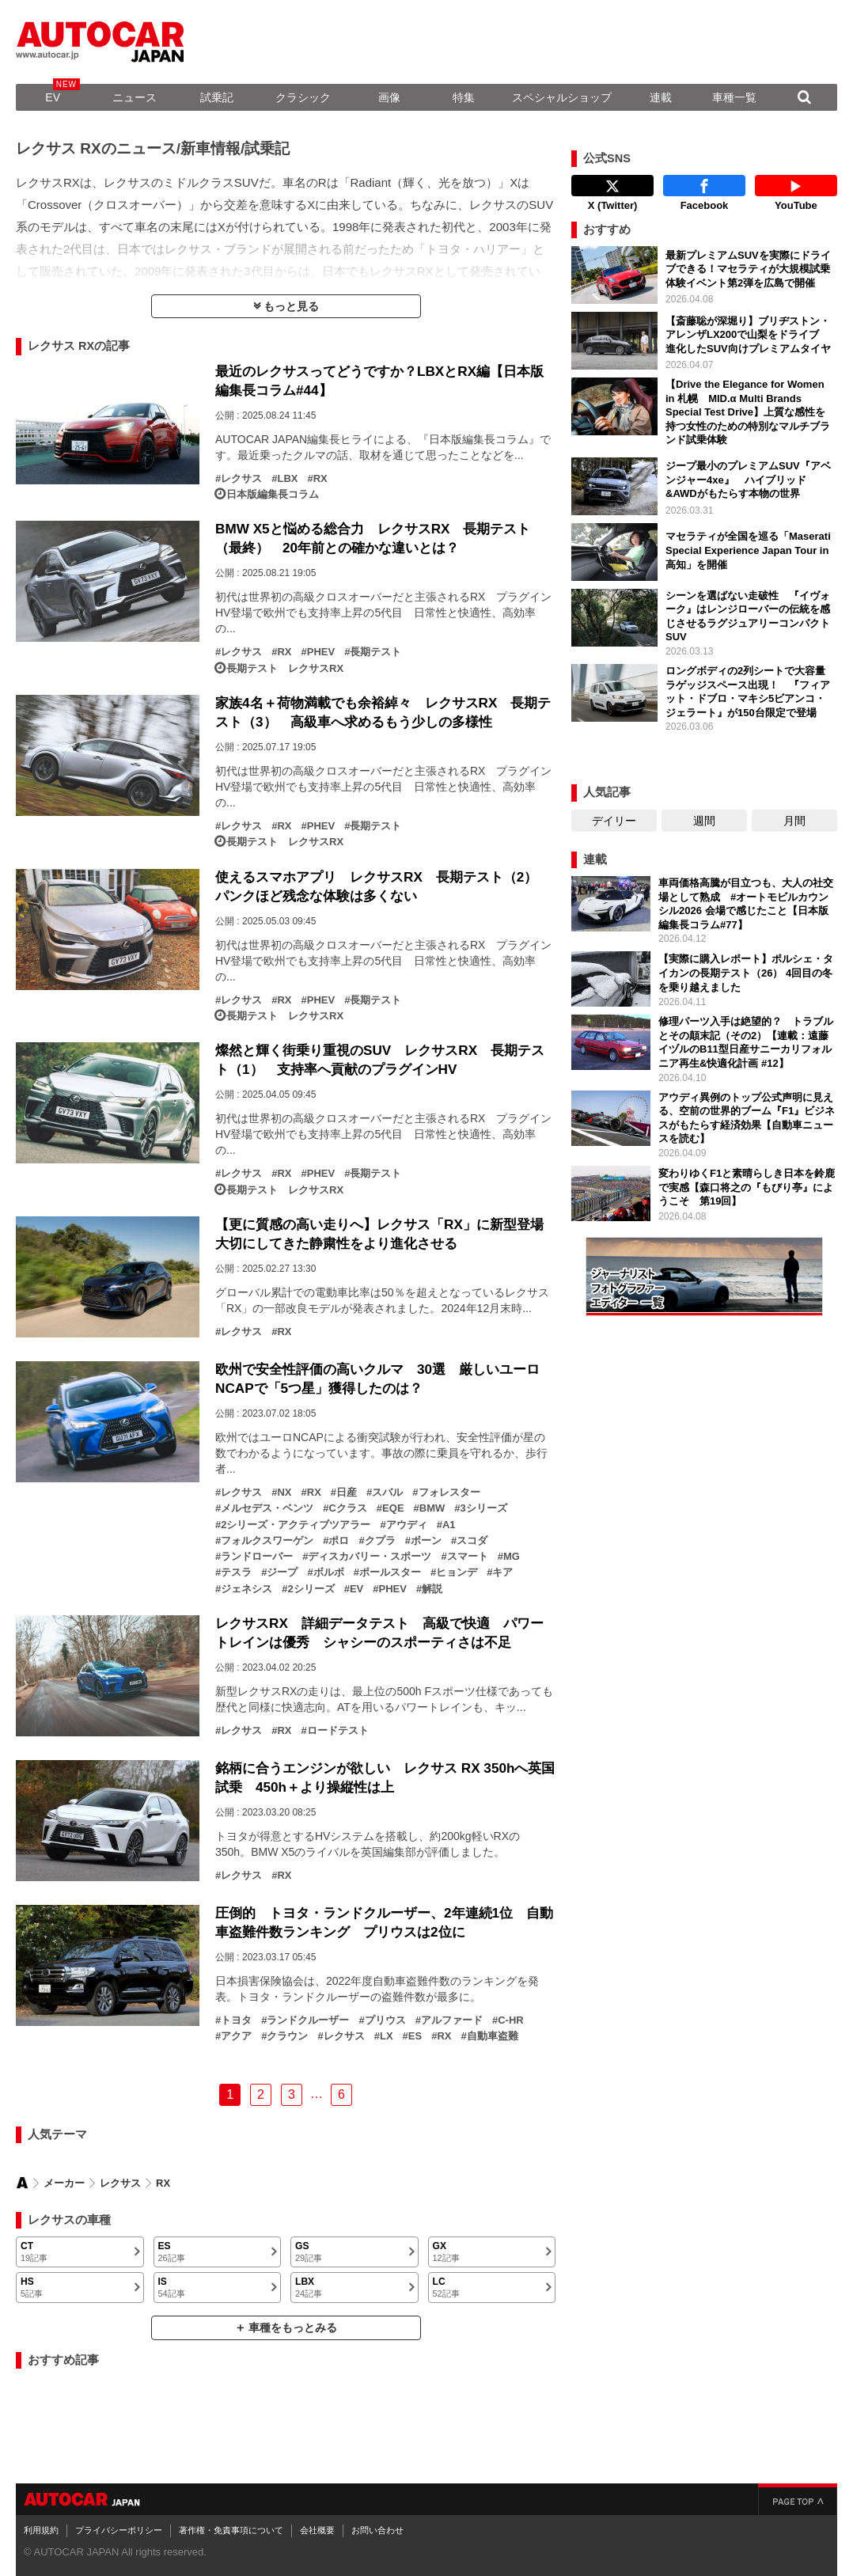 The image size is (853, 2576). What do you see at coordinates (472, 1540) in the screenshot?
I see `スコダ` at bounding box center [472, 1540].